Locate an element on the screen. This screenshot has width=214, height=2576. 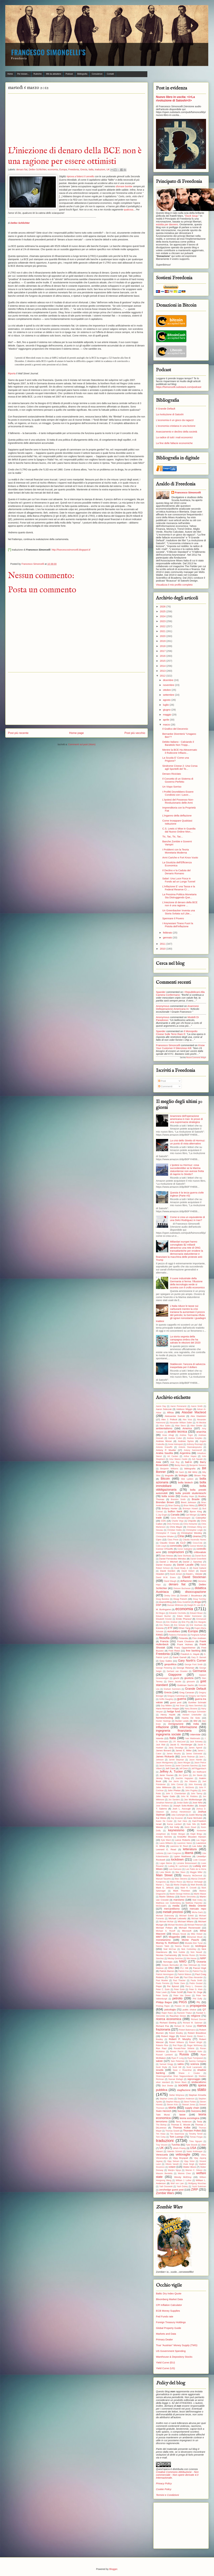
David Galland is located at coordinates (199, 1568).